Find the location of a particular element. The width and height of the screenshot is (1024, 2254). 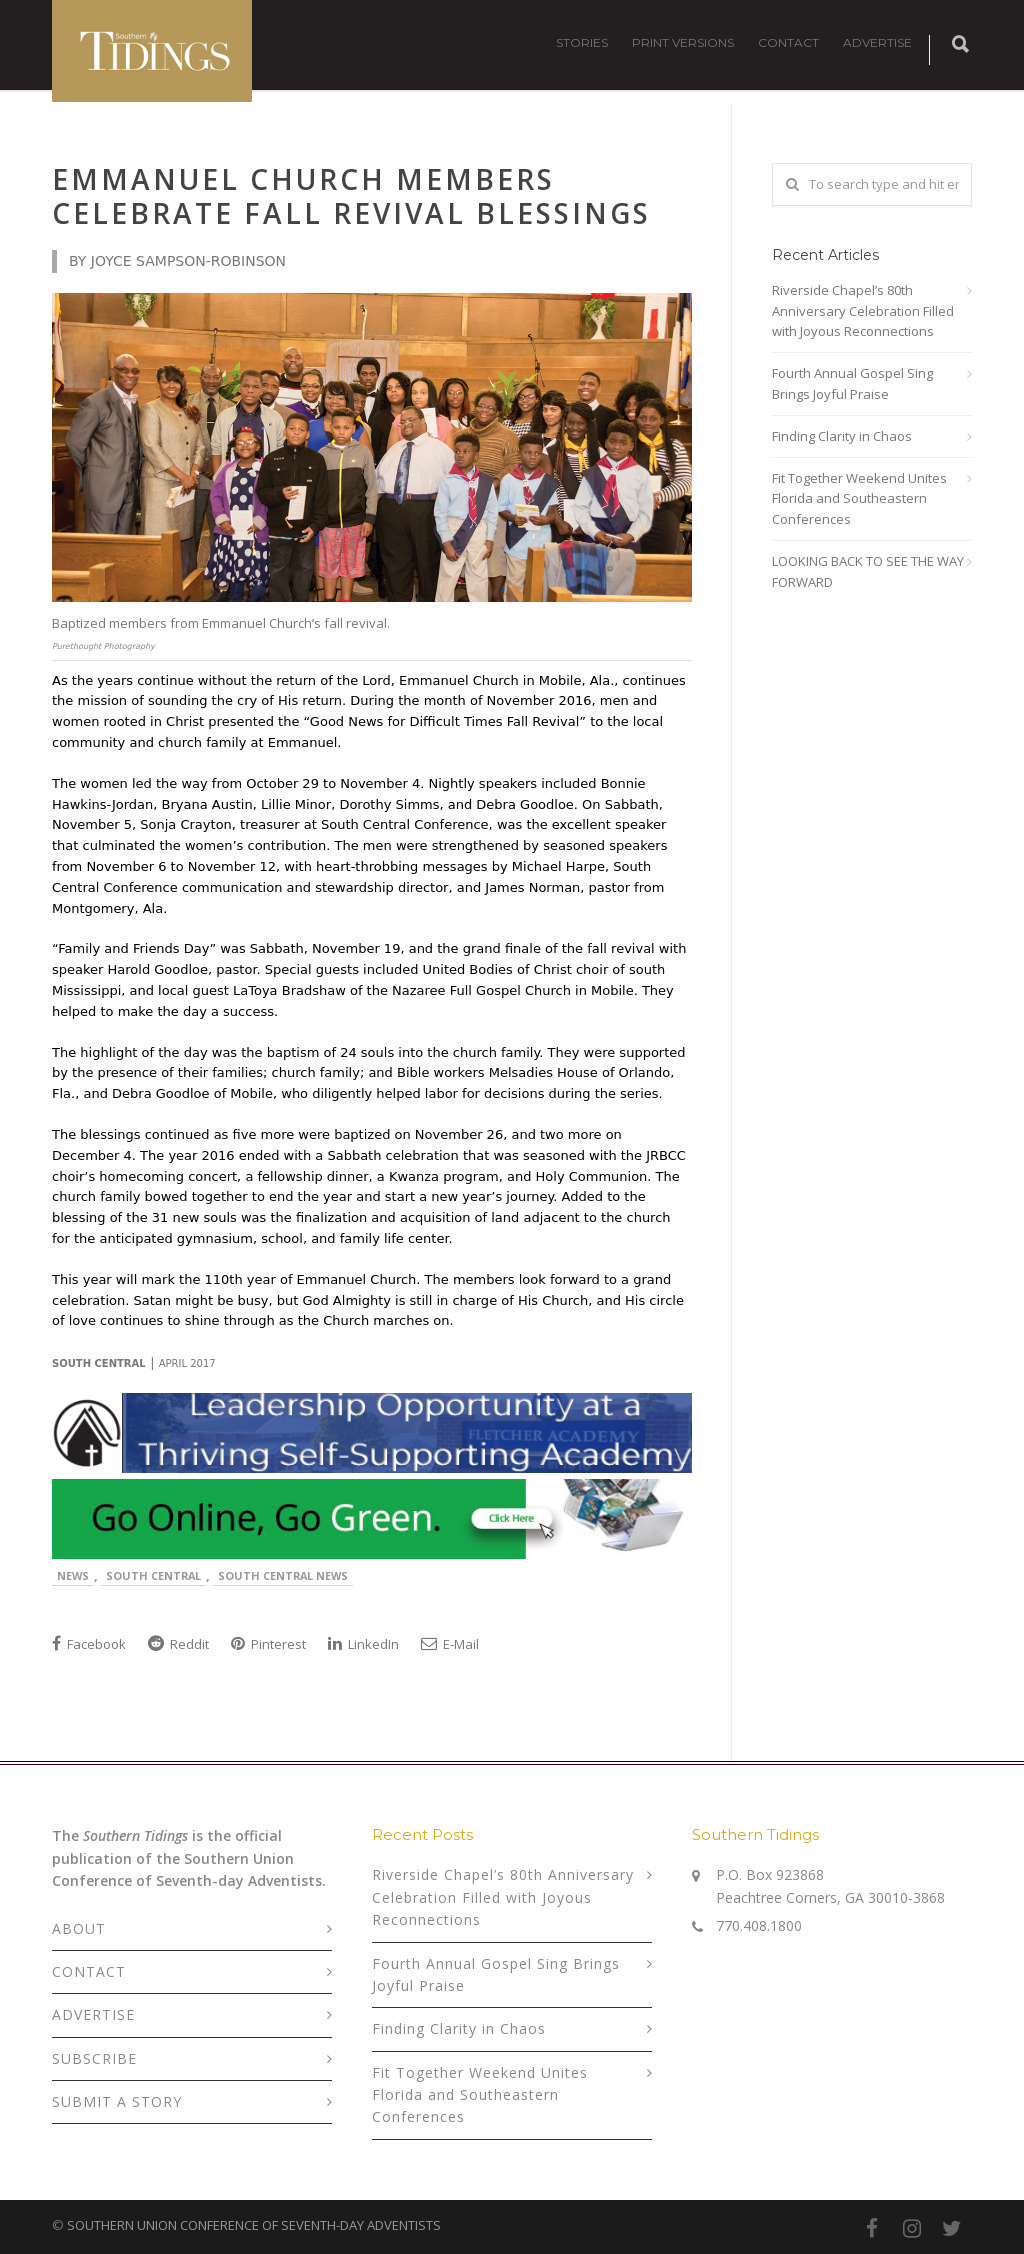

Finding Clarity in Chaos is located at coordinates (842, 436).